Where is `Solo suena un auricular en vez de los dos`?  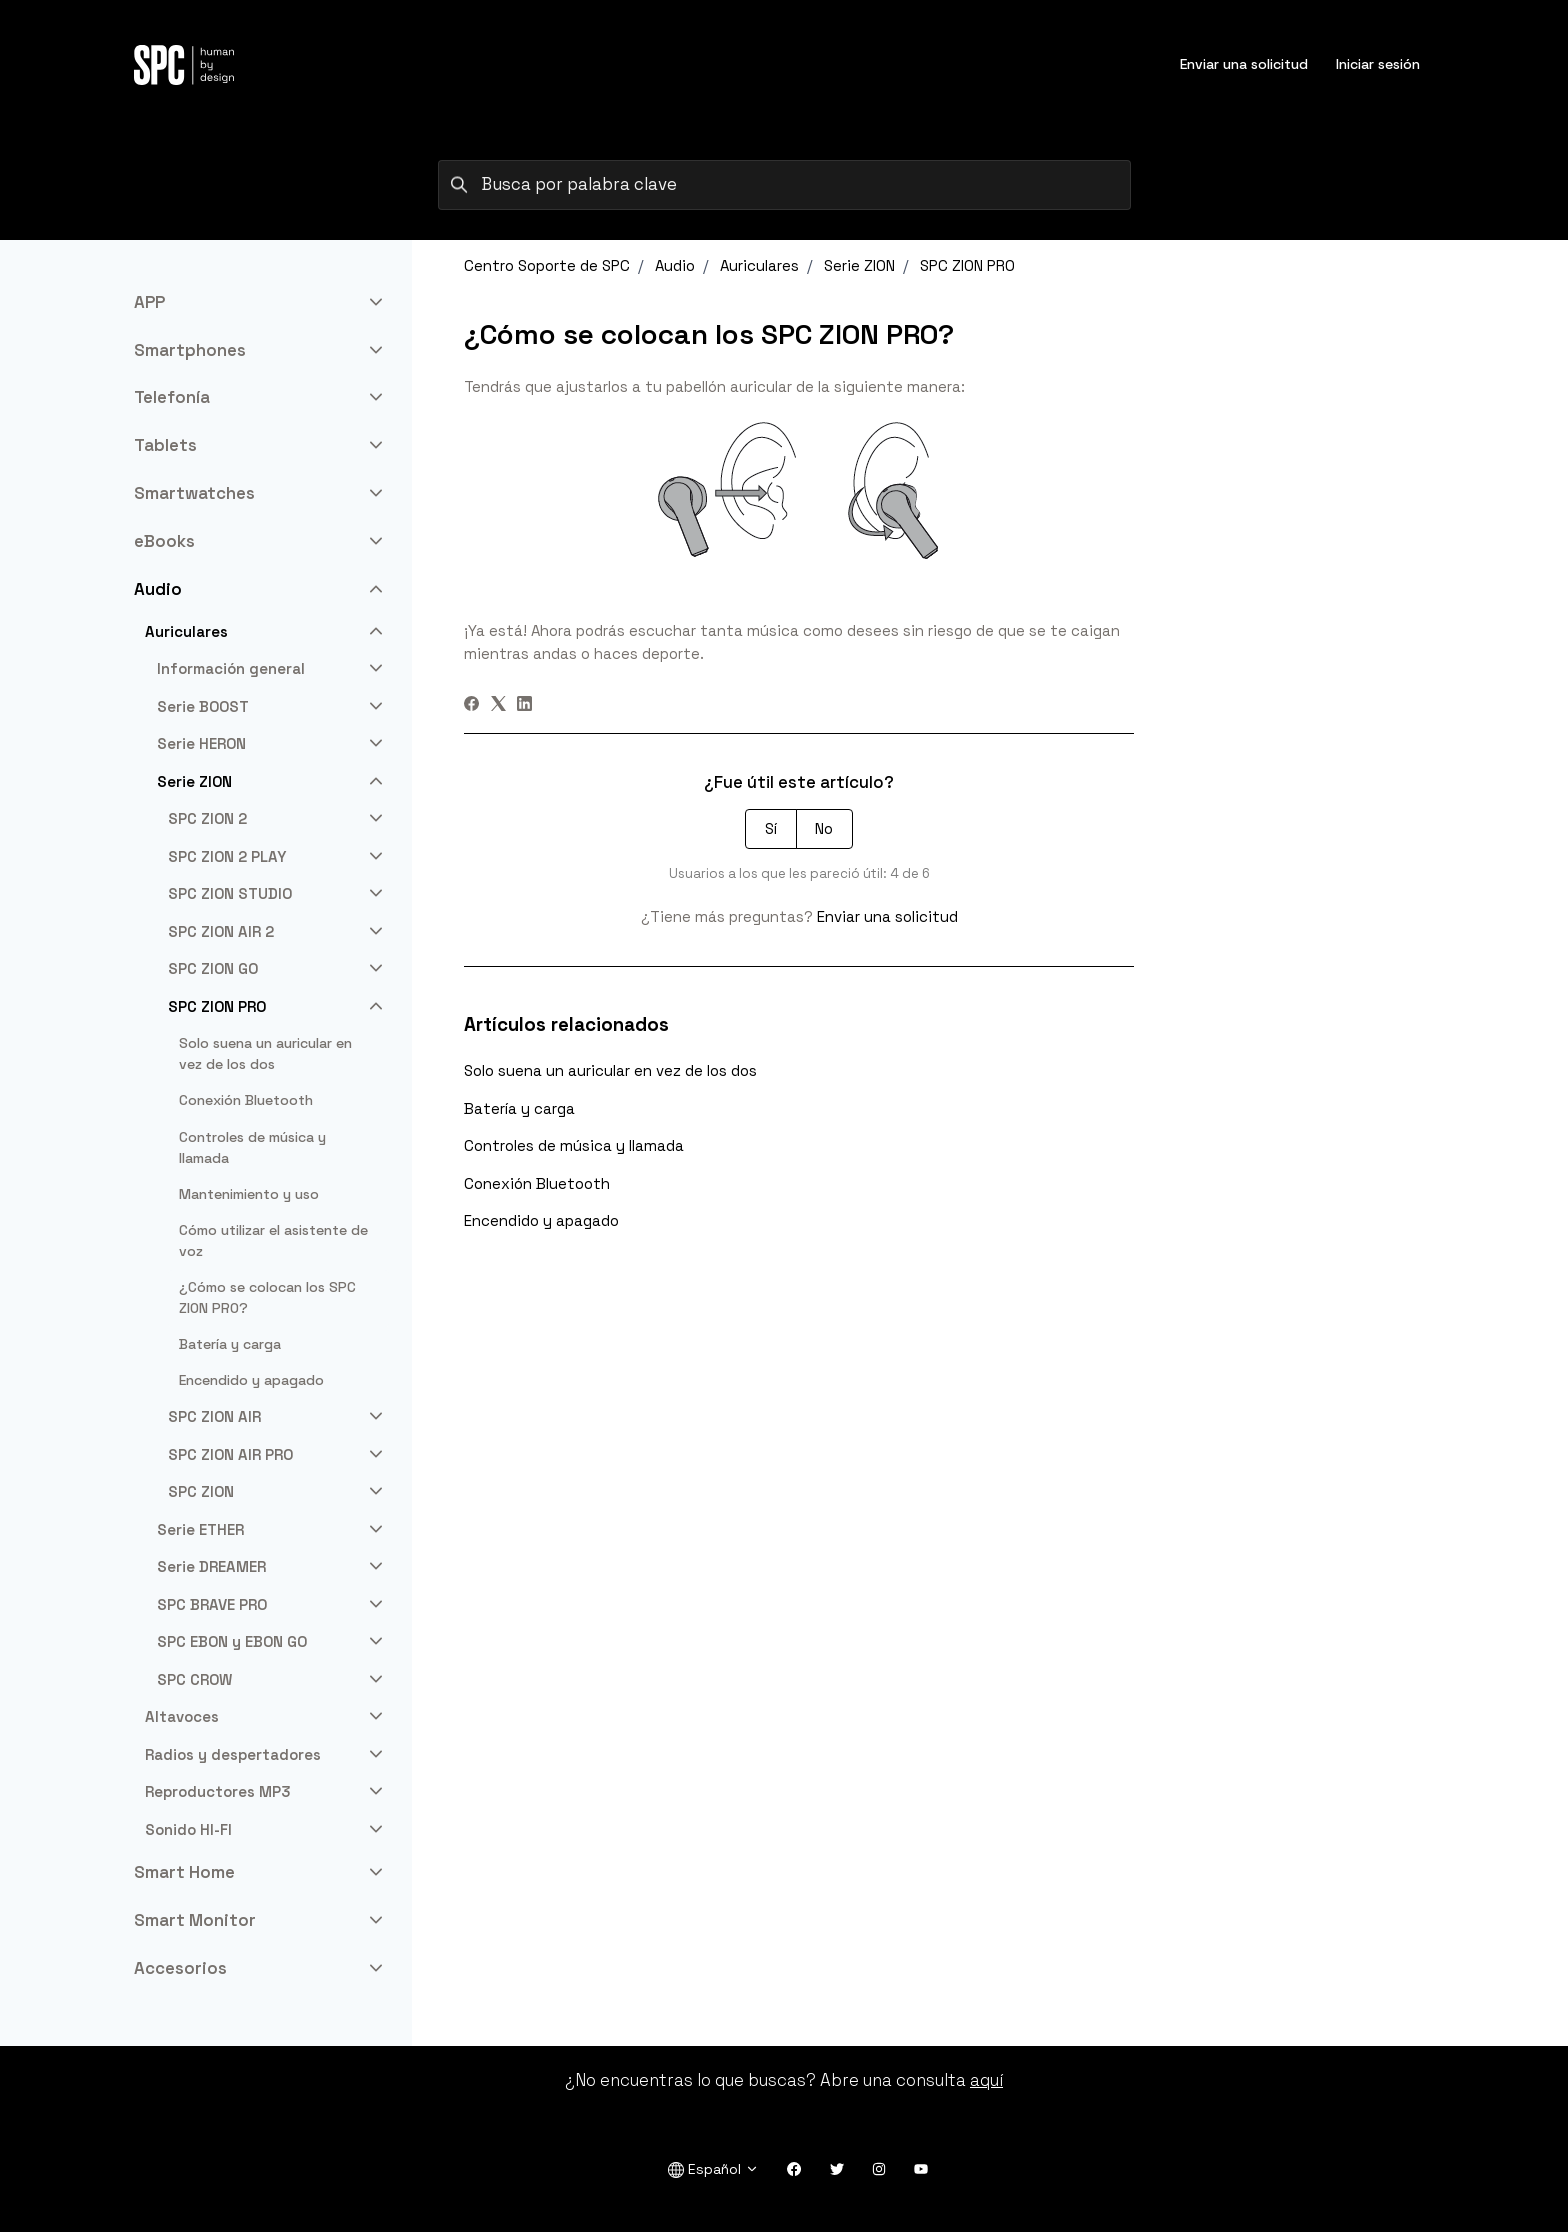 Solo suena un auricular en vez de los dos is located at coordinates (610, 1070).